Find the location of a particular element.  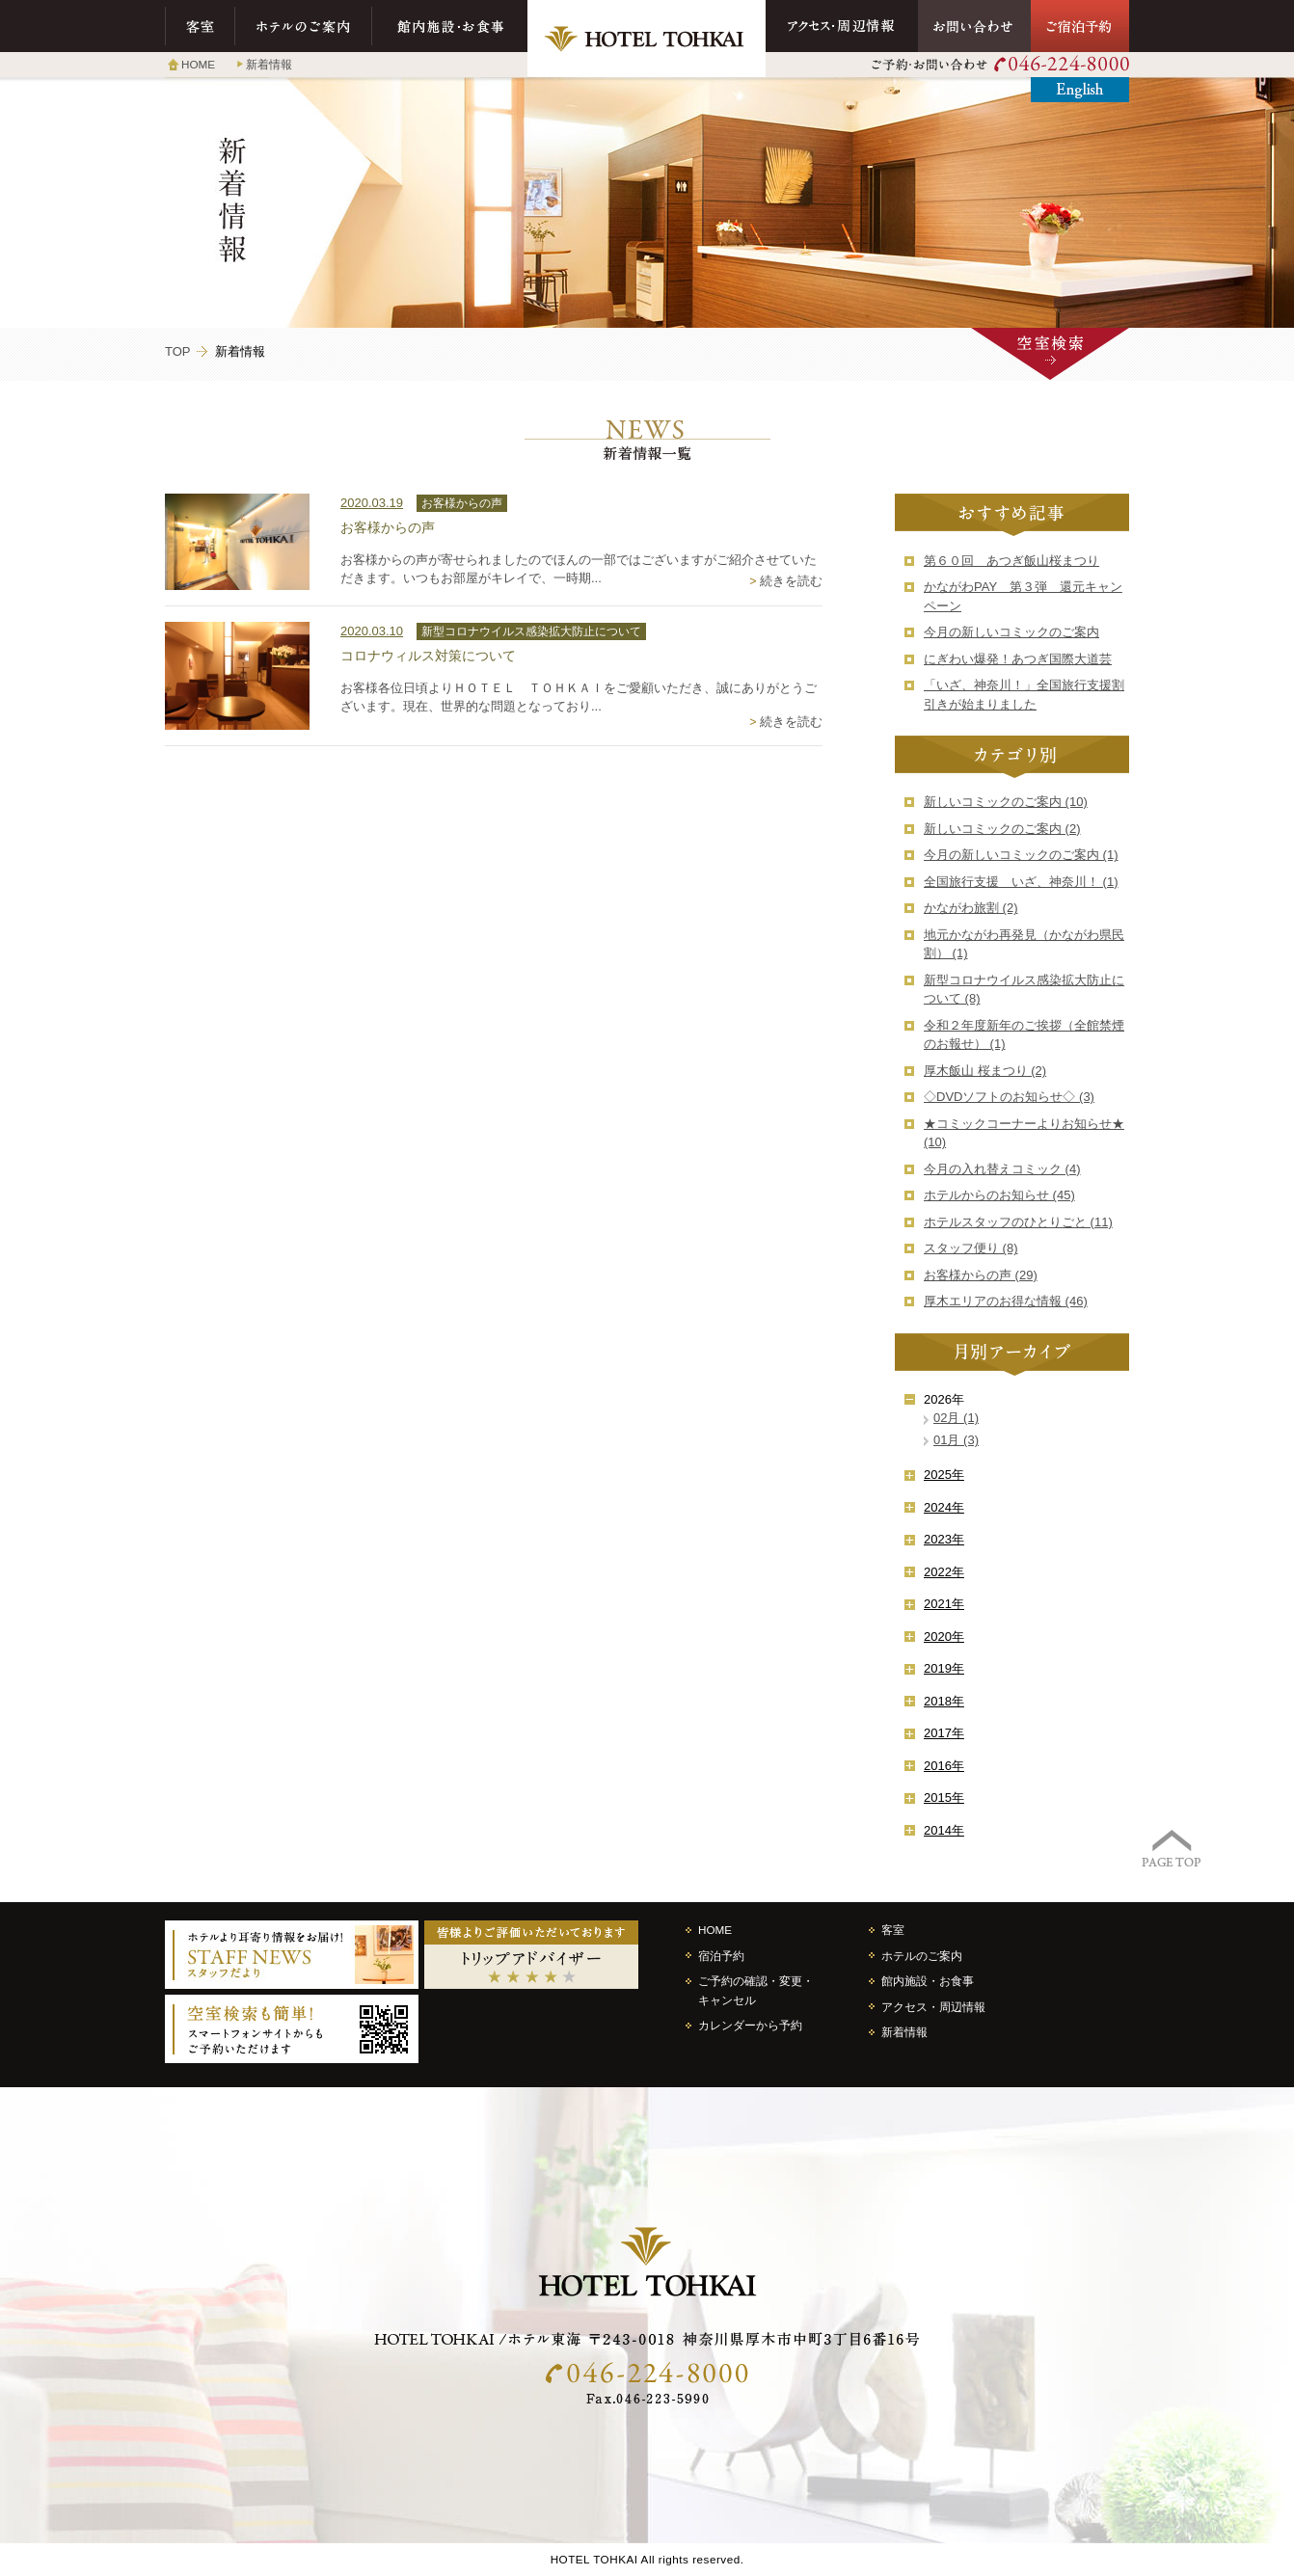

お客様からの声 (29) is located at coordinates (981, 1275).